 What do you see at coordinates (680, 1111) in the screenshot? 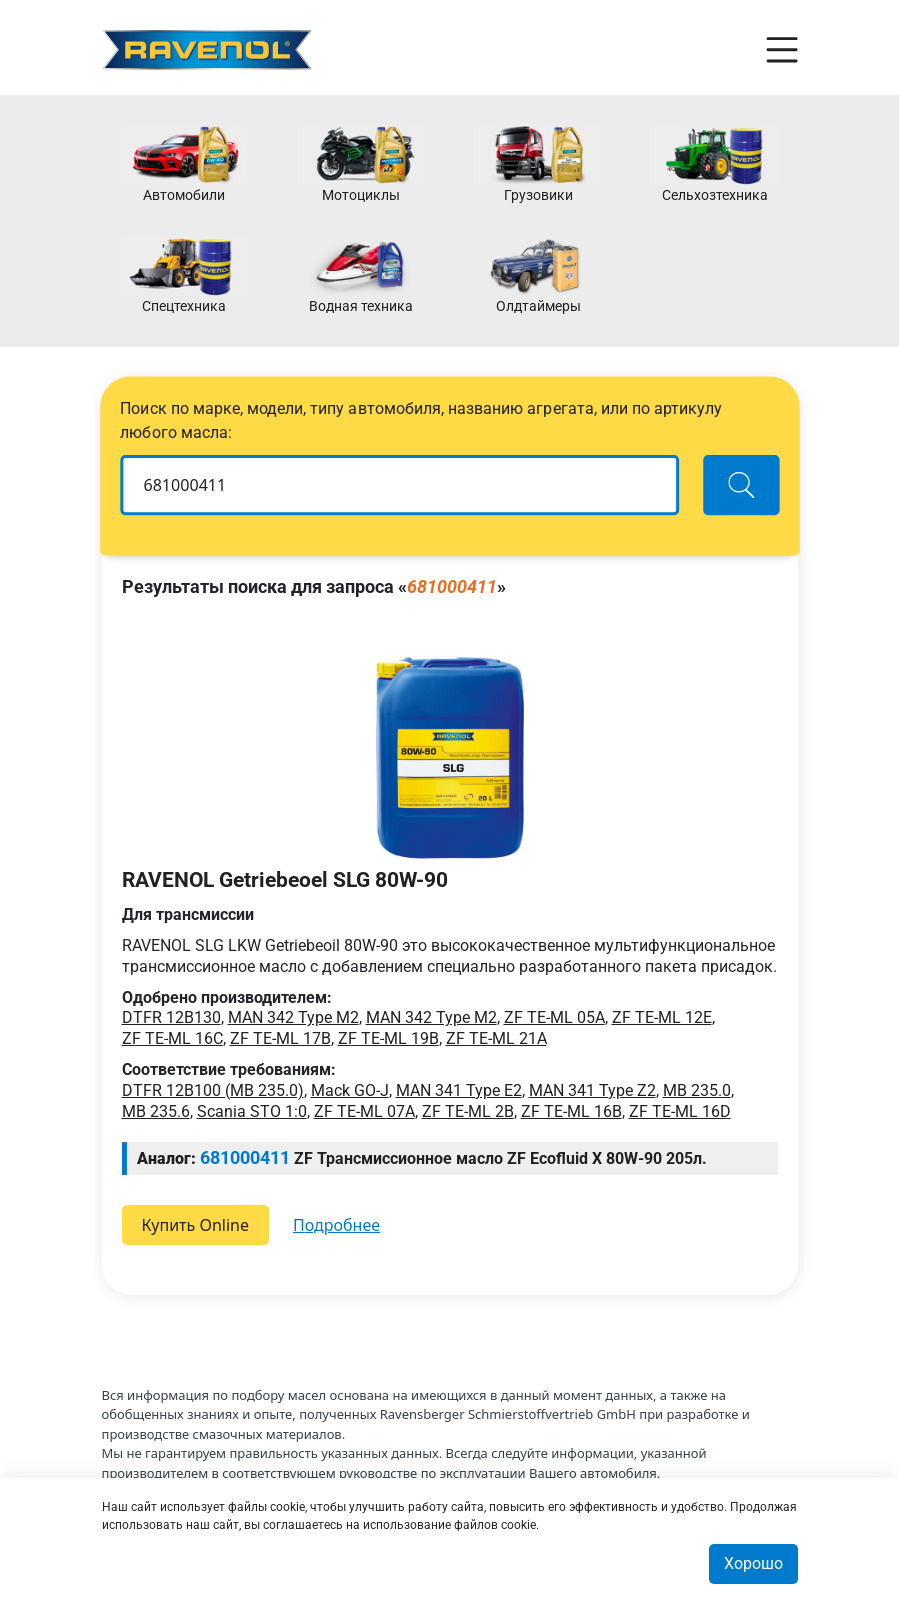
I see `ZF TE-ML 16D` at bounding box center [680, 1111].